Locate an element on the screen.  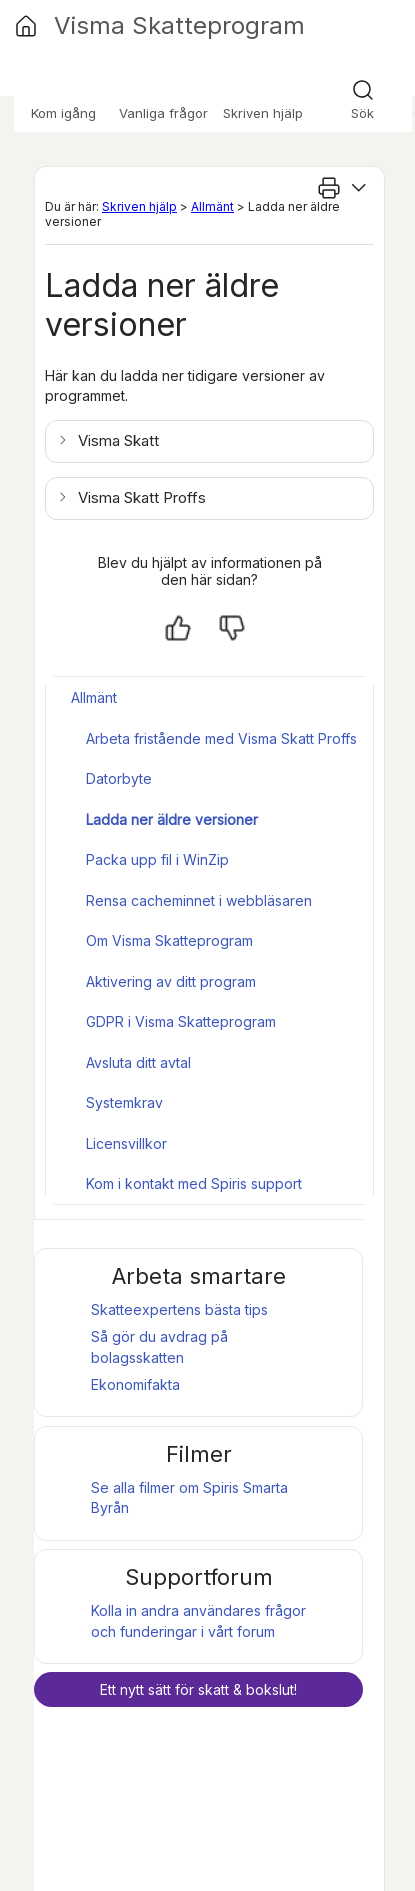
Aktivering av ditt program is located at coordinates (171, 981).